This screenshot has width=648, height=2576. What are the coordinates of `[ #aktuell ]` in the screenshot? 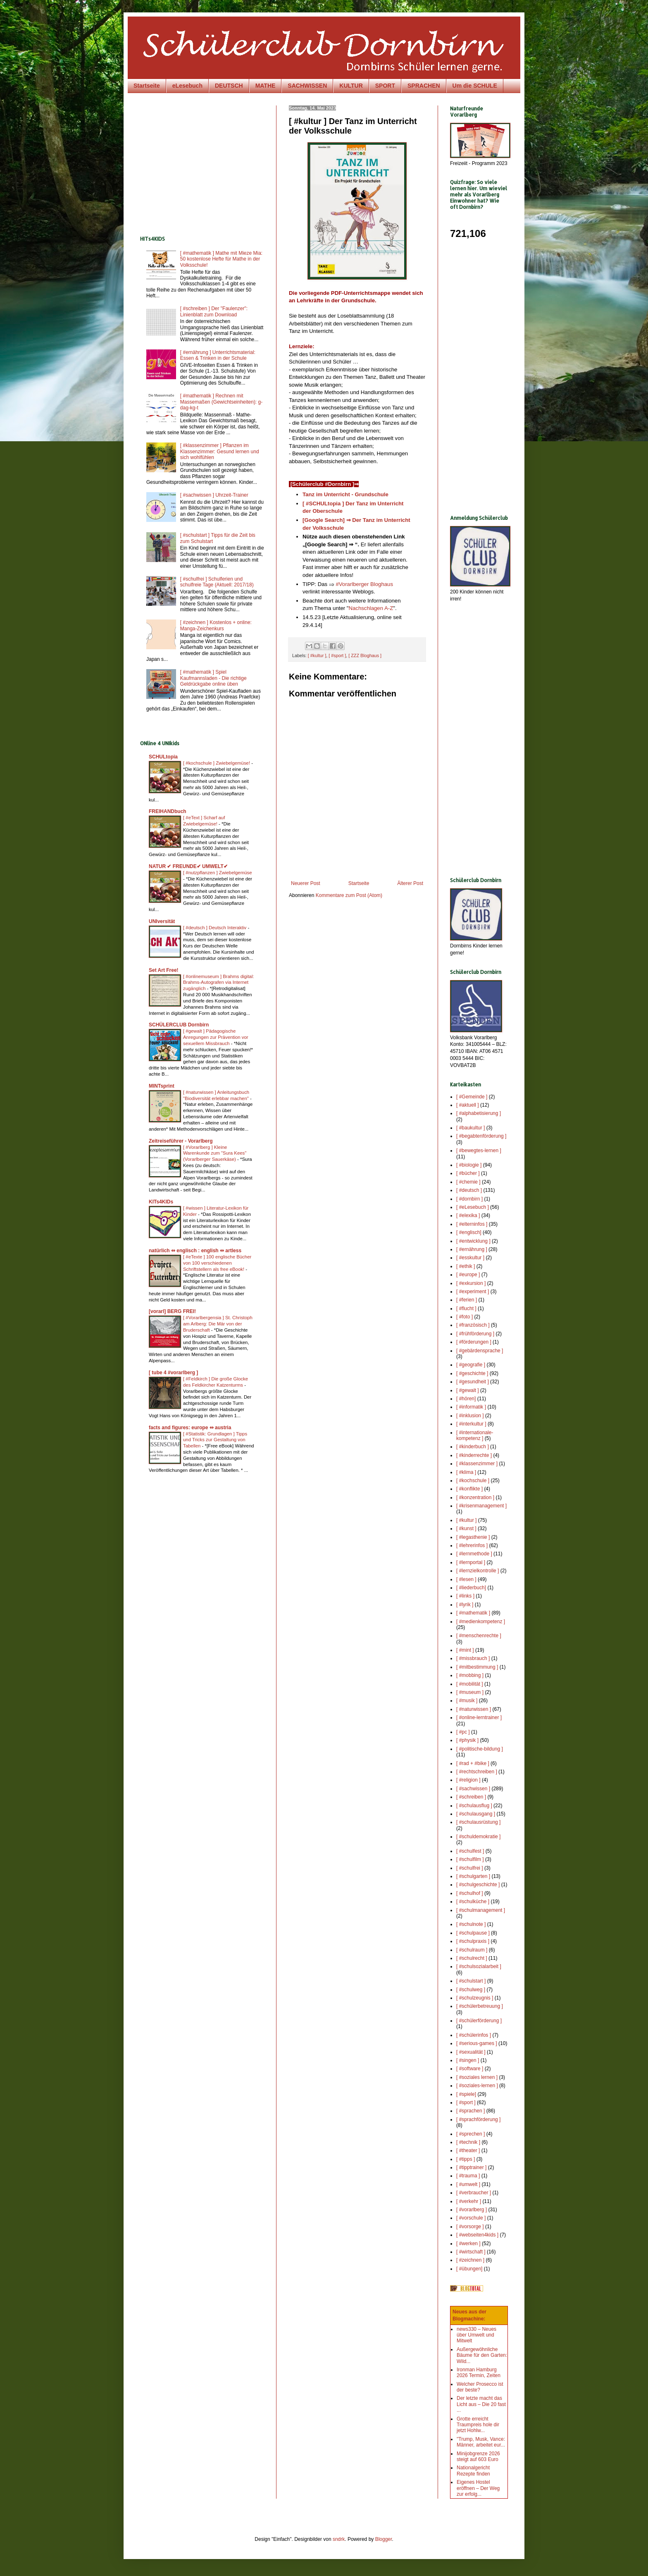 It's located at (467, 1105).